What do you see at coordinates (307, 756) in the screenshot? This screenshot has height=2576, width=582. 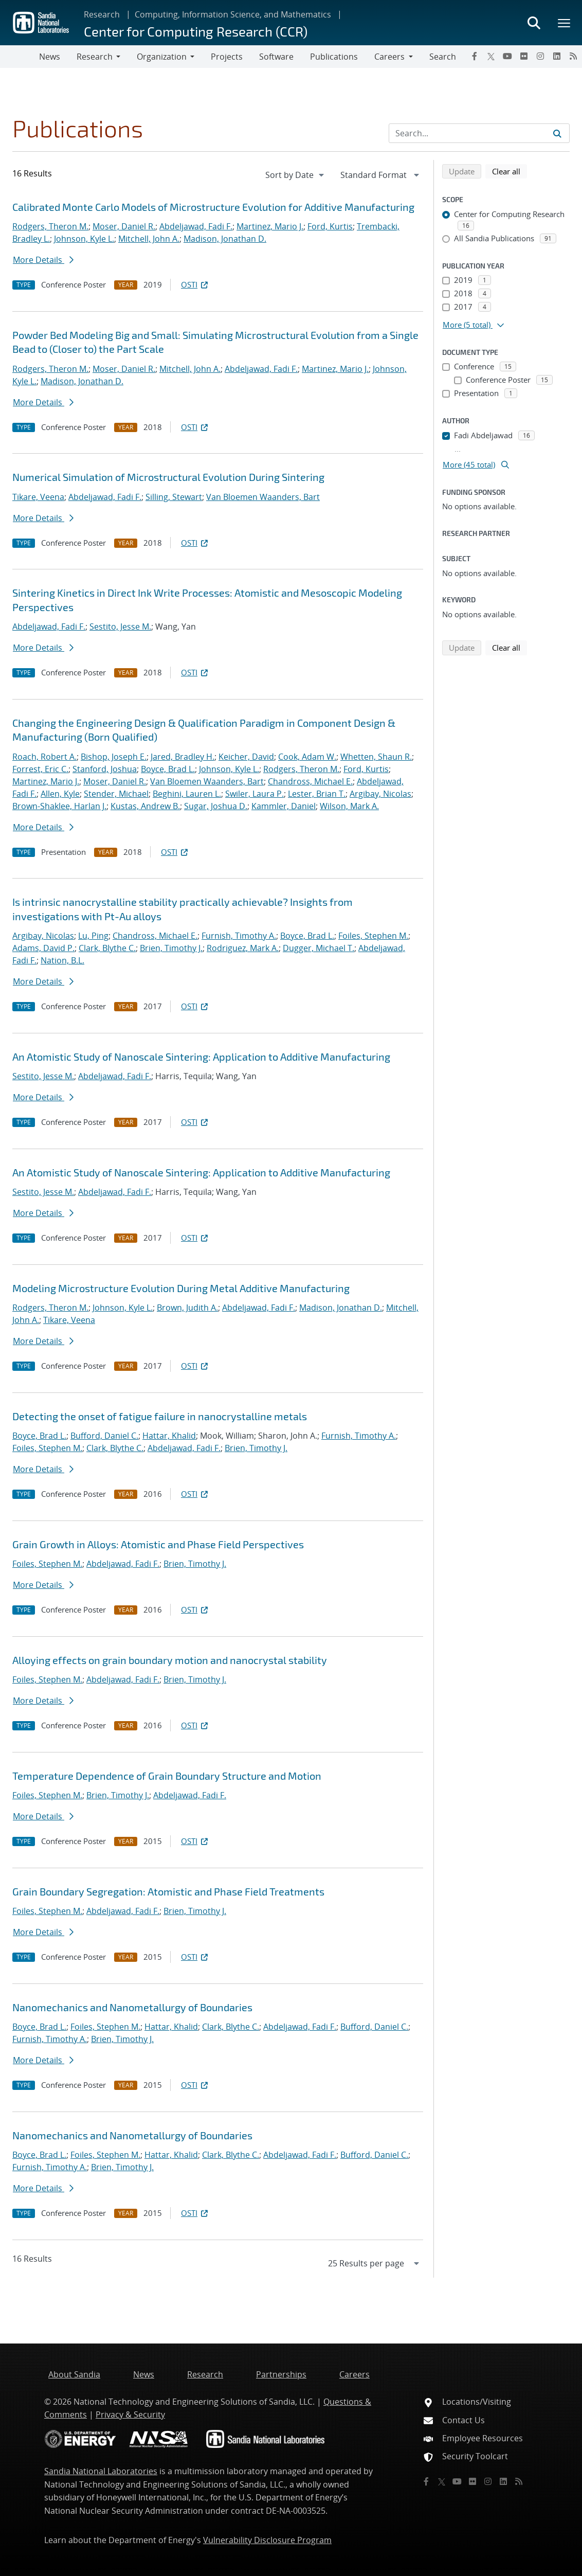 I see `Cook, Adam W.` at bounding box center [307, 756].